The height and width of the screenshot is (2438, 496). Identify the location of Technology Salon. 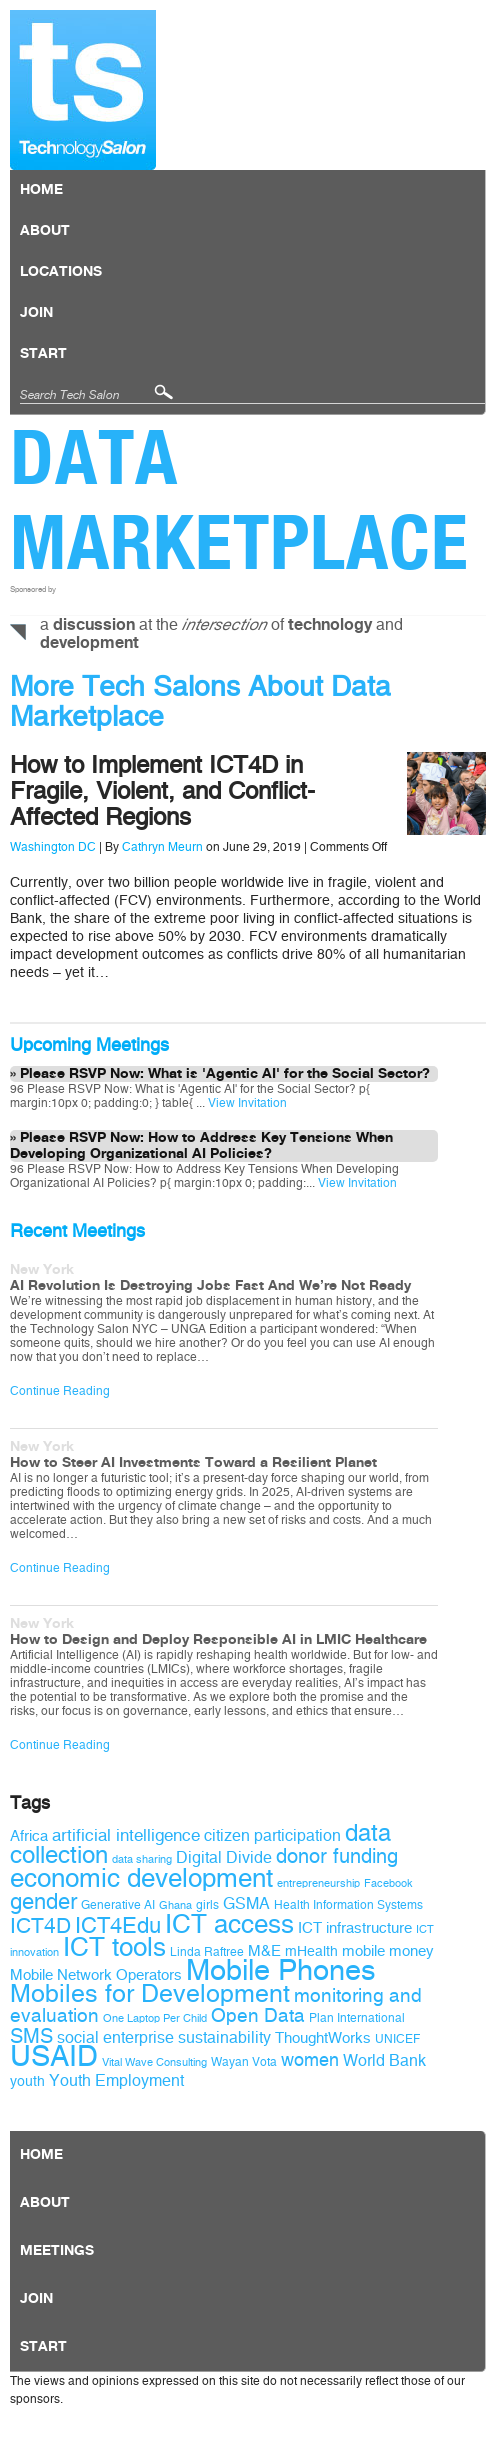
(83, 90).